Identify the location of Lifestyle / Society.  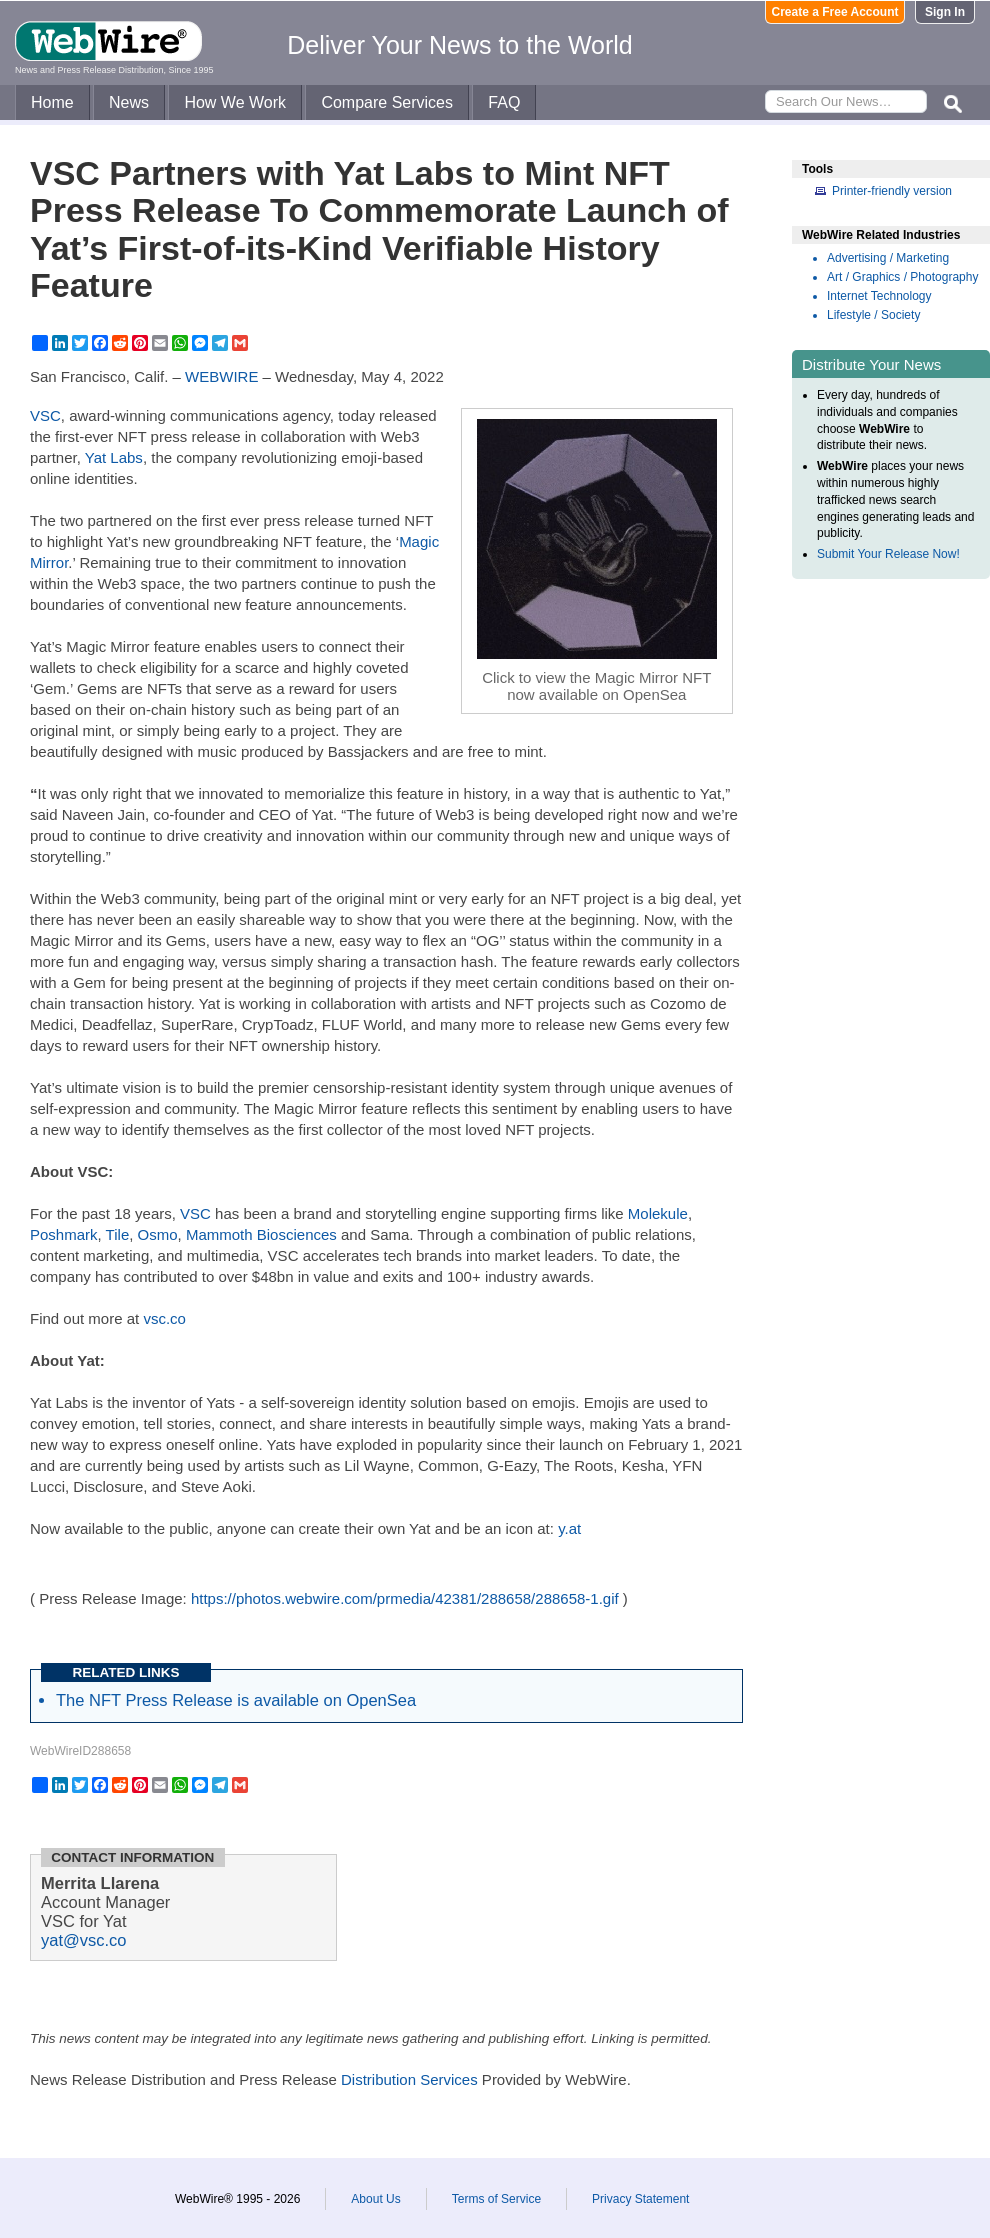
(873, 315).